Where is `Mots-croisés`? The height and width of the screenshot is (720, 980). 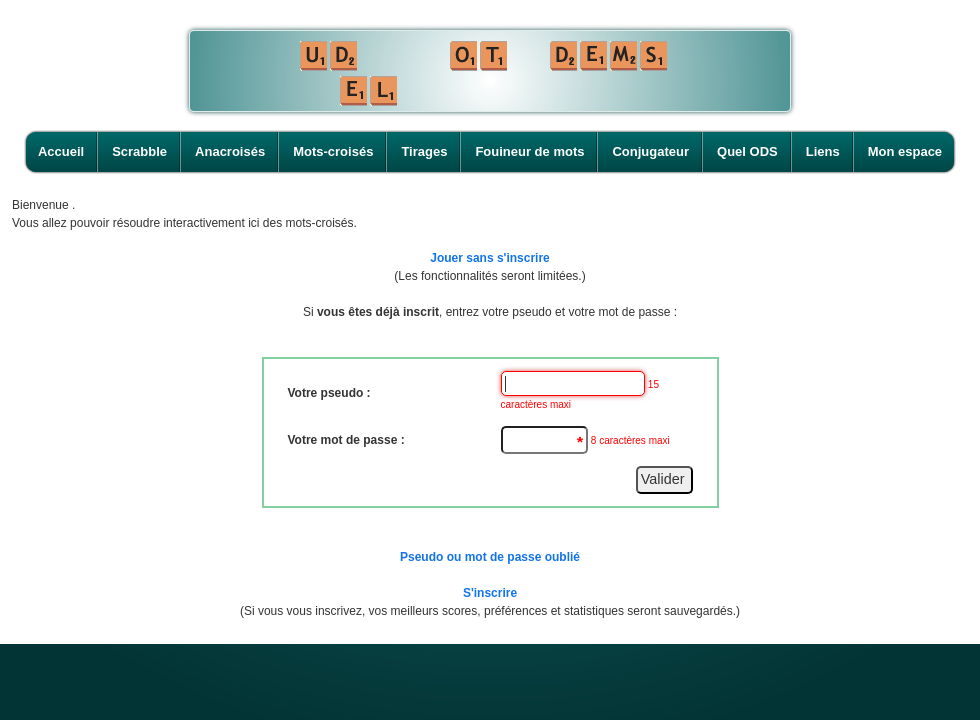
Mots-croisés is located at coordinates (333, 151).